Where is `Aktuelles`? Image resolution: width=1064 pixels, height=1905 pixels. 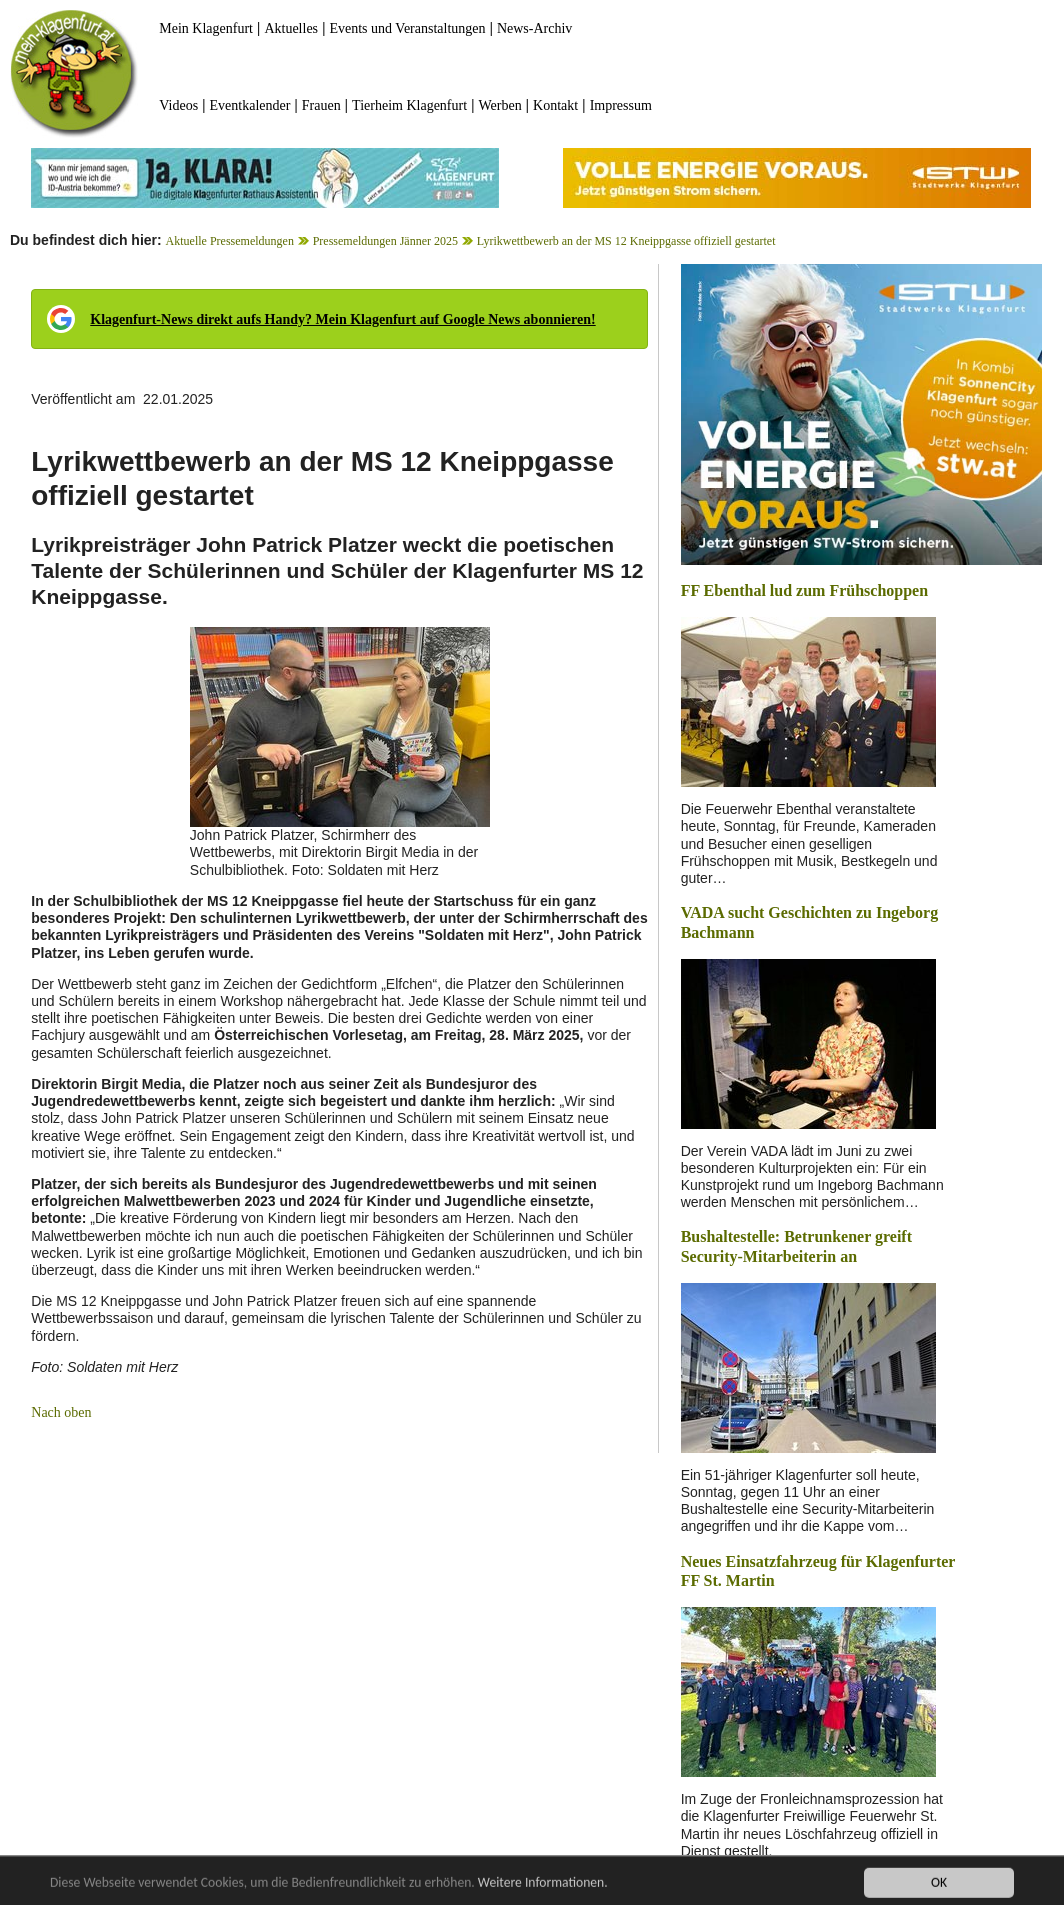
Aktuelles is located at coordinates (291, 28).